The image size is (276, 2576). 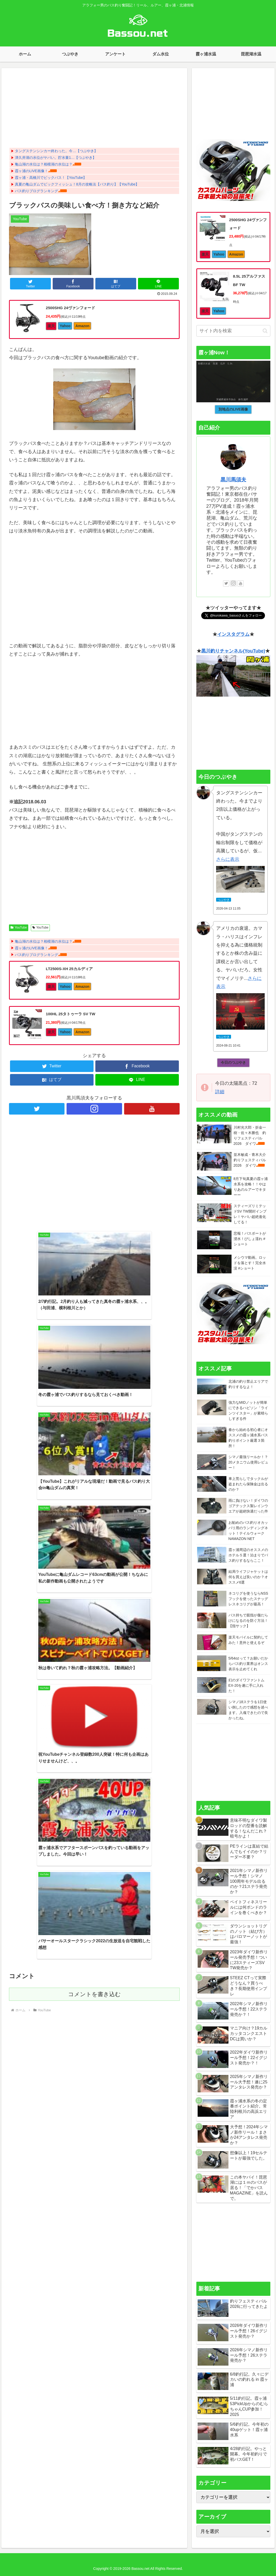 What do you see at coordinates (252, 1160) in the screenshot?
I see `並木敏成・青木大介 釣りフェスティバル2026 ダイワ` at bounding box center [252, 1160].